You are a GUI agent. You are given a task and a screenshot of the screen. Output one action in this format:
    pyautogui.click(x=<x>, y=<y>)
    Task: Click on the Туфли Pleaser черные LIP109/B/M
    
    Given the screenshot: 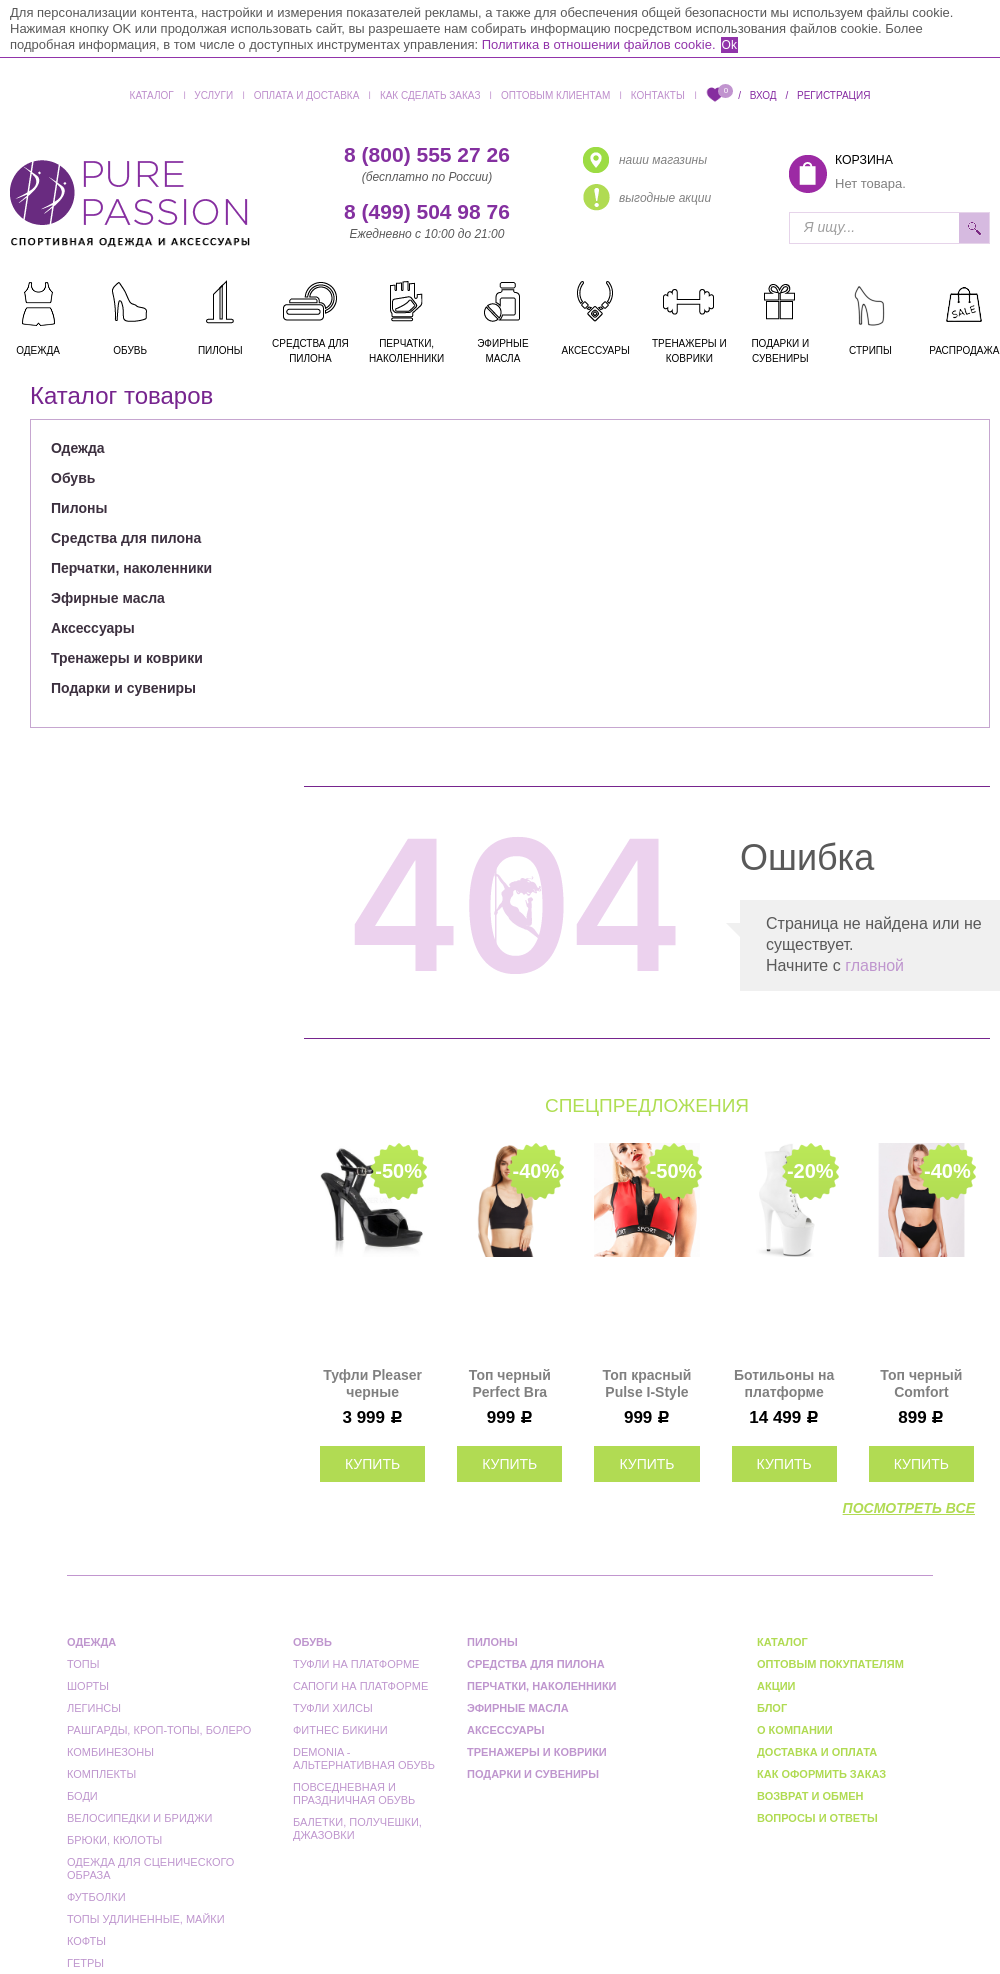 What is the action you would take?
    pyautogui.click(x=372, y=1384)
    